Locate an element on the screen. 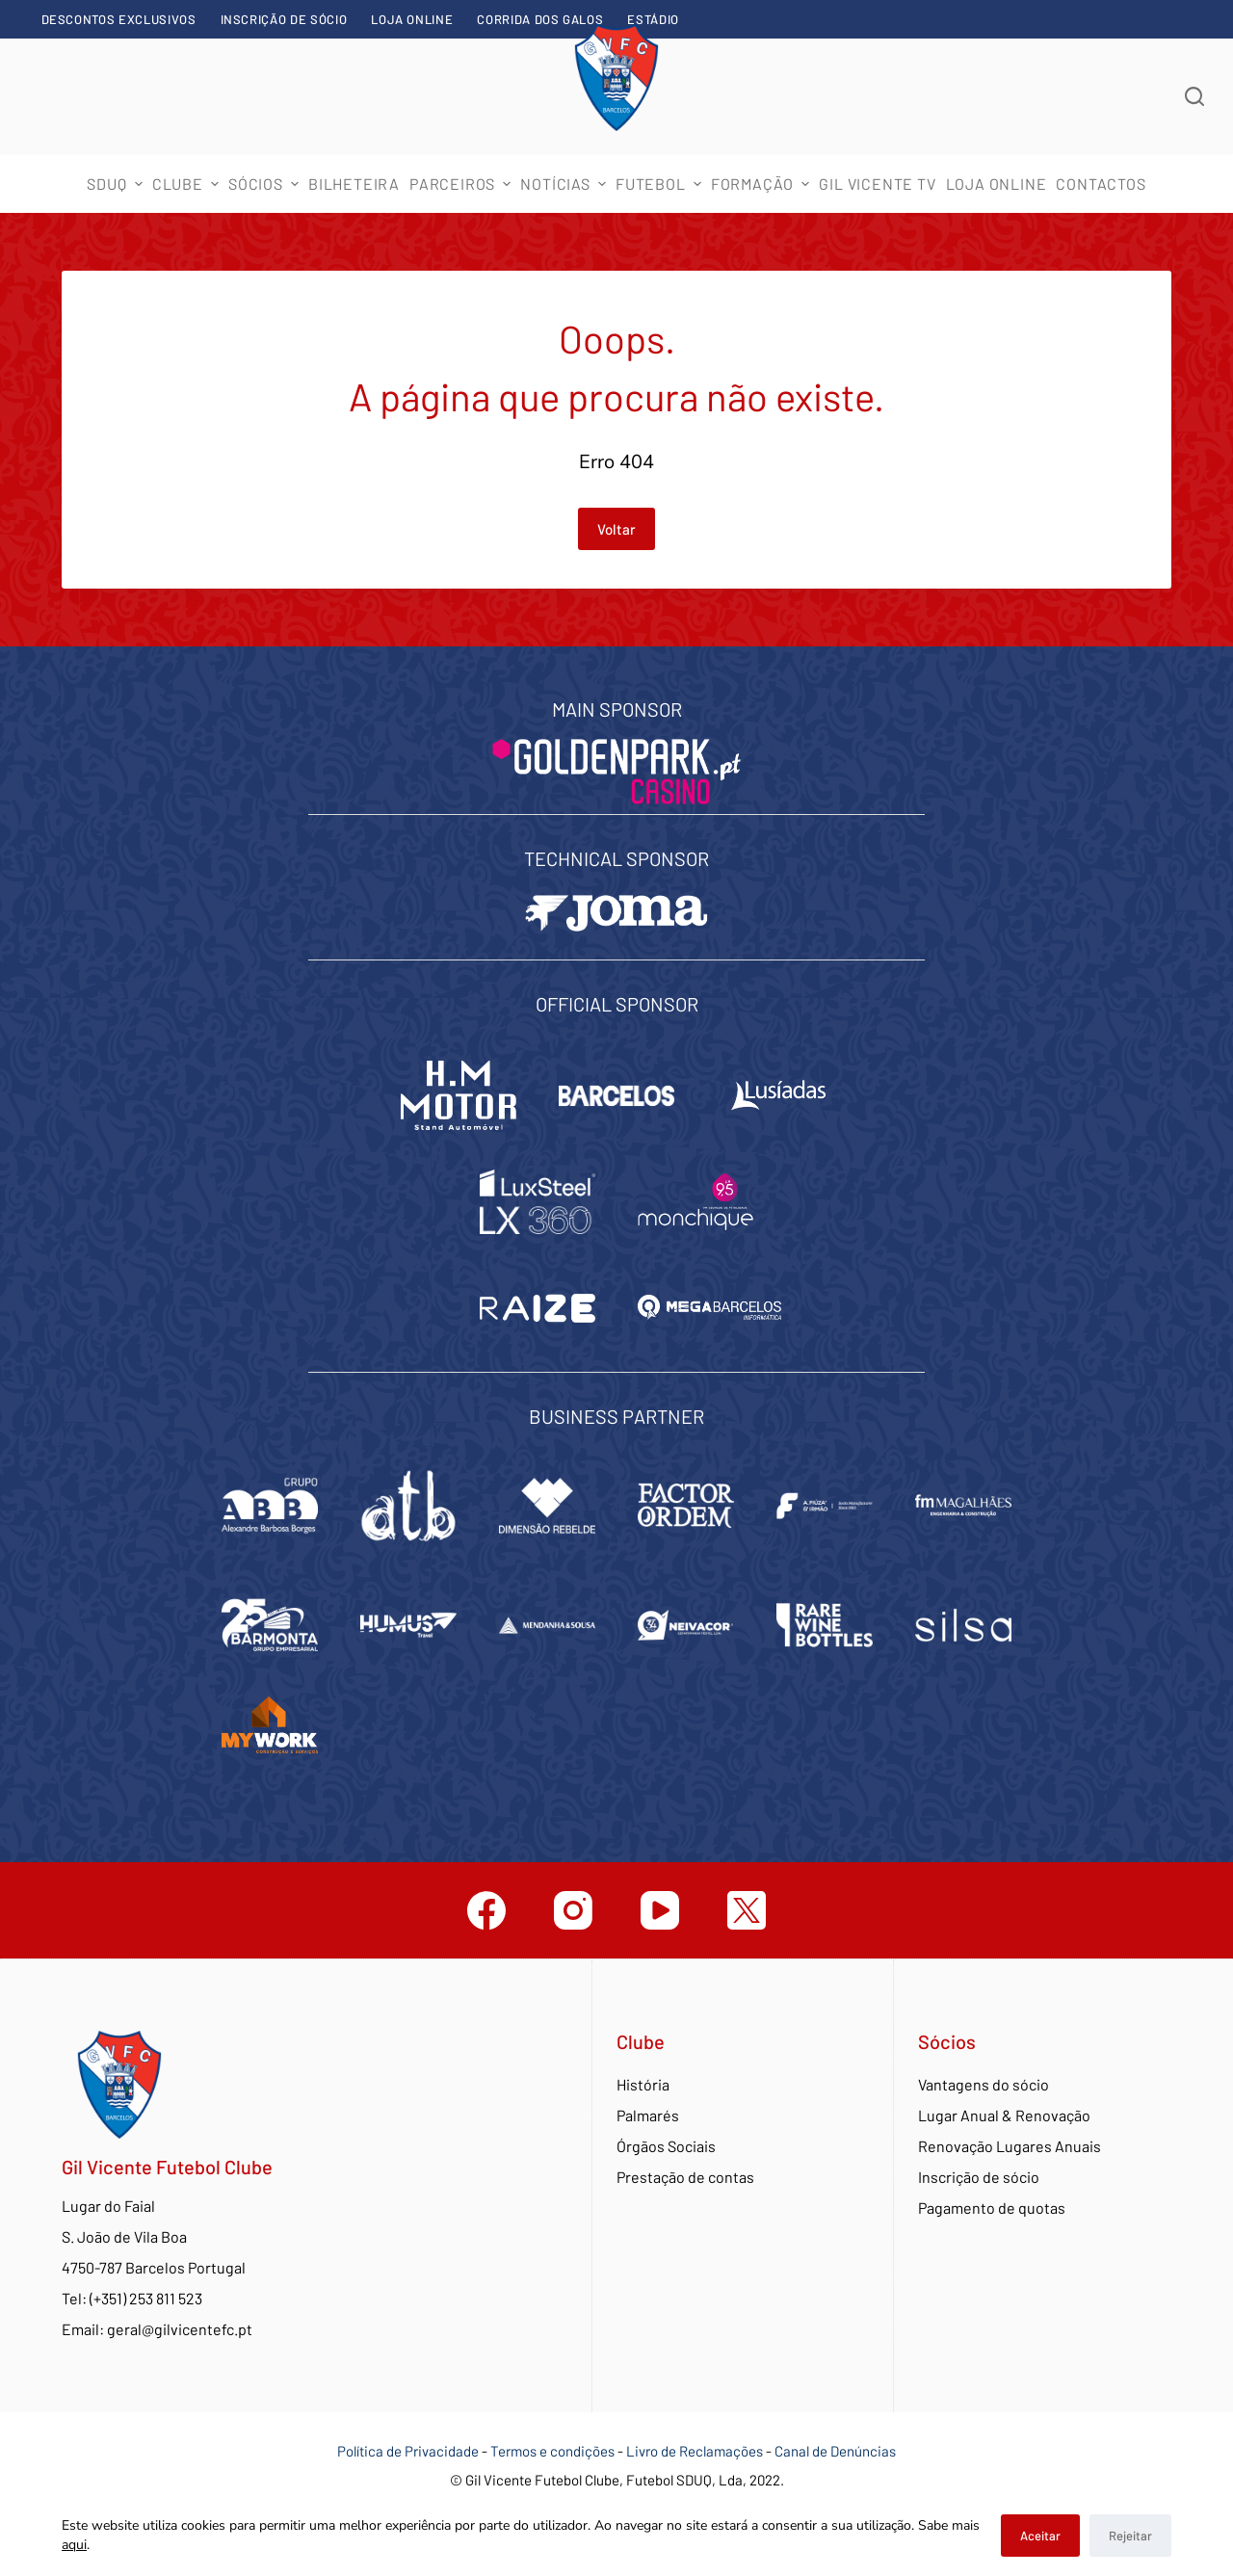 This screenshot has width=1233, height=2576. Política de Privacidade is located at coordinates (408, 2450).